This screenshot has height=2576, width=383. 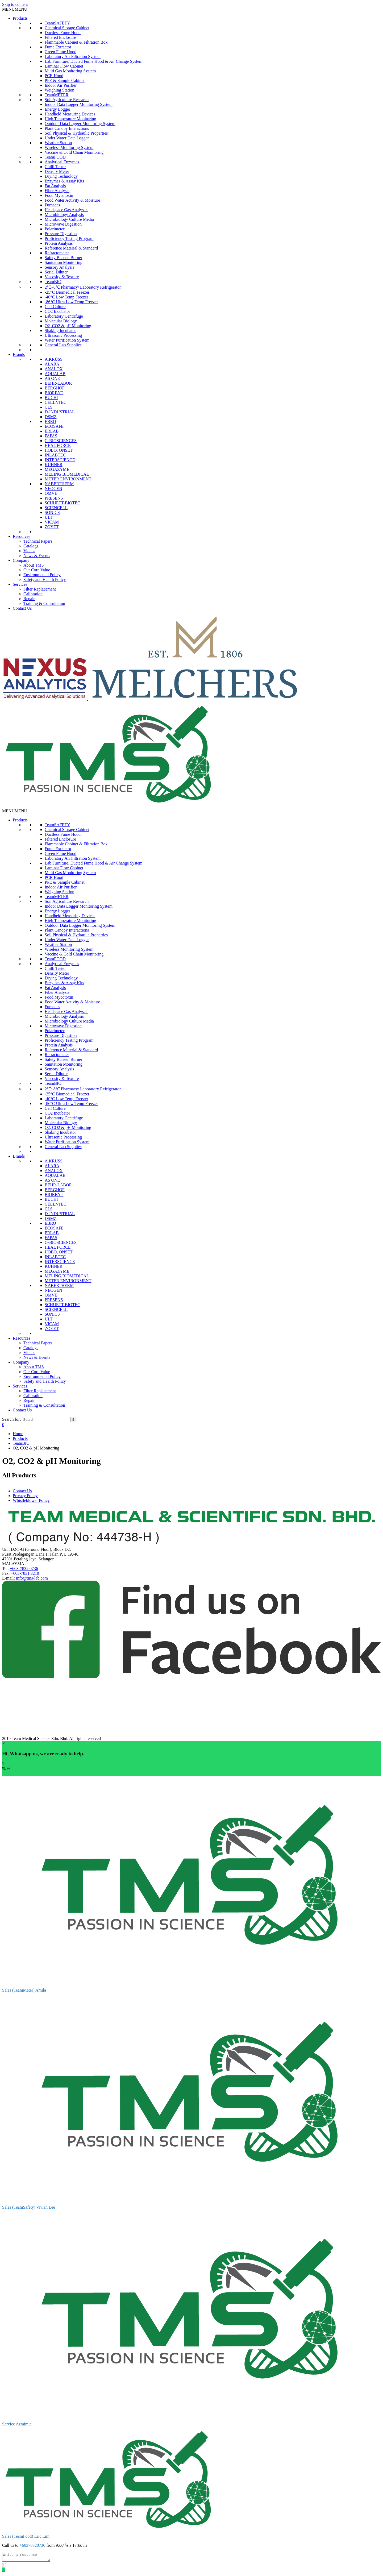 I want to click on Fiber Analysis, so click(x=57, y=190).